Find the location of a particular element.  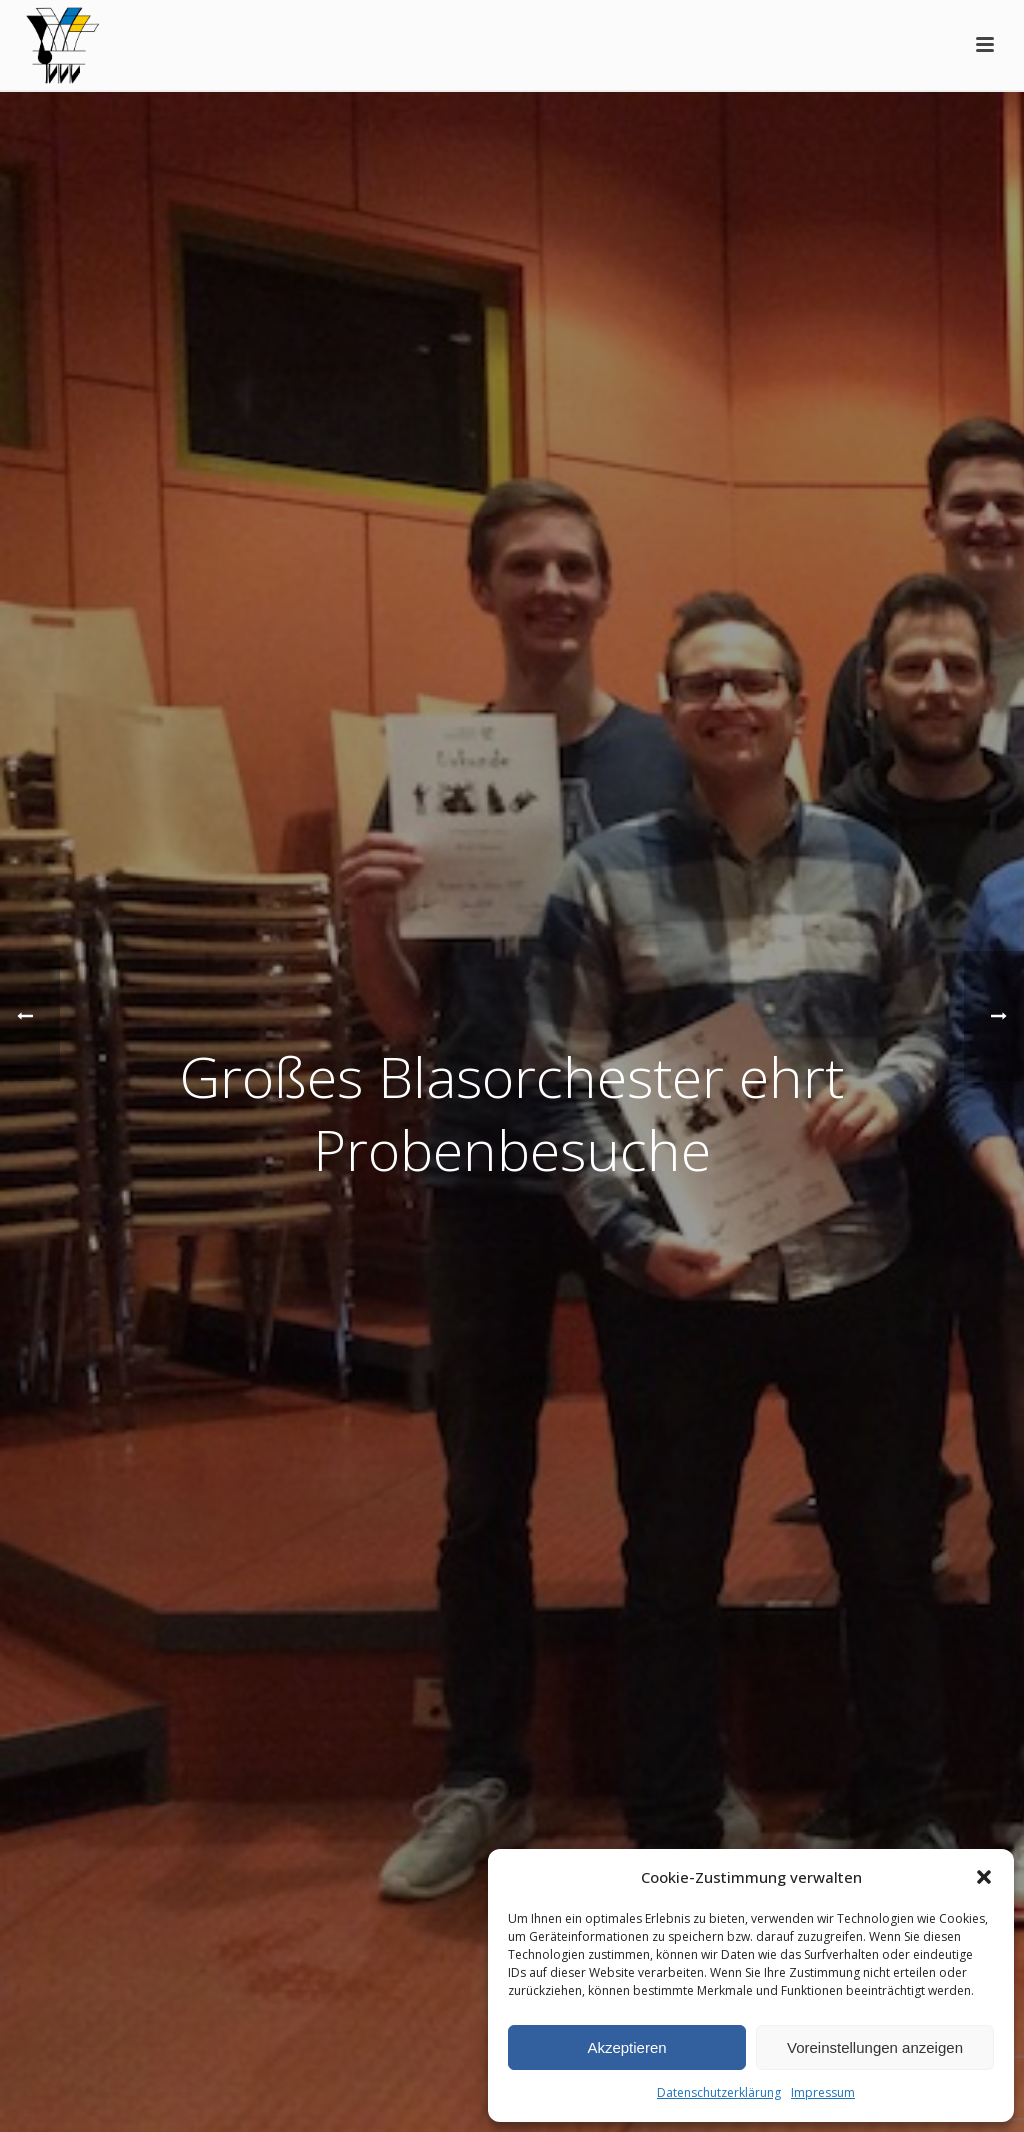

Voreinstellungen anzeigen is located at coordinates (875, 2047).